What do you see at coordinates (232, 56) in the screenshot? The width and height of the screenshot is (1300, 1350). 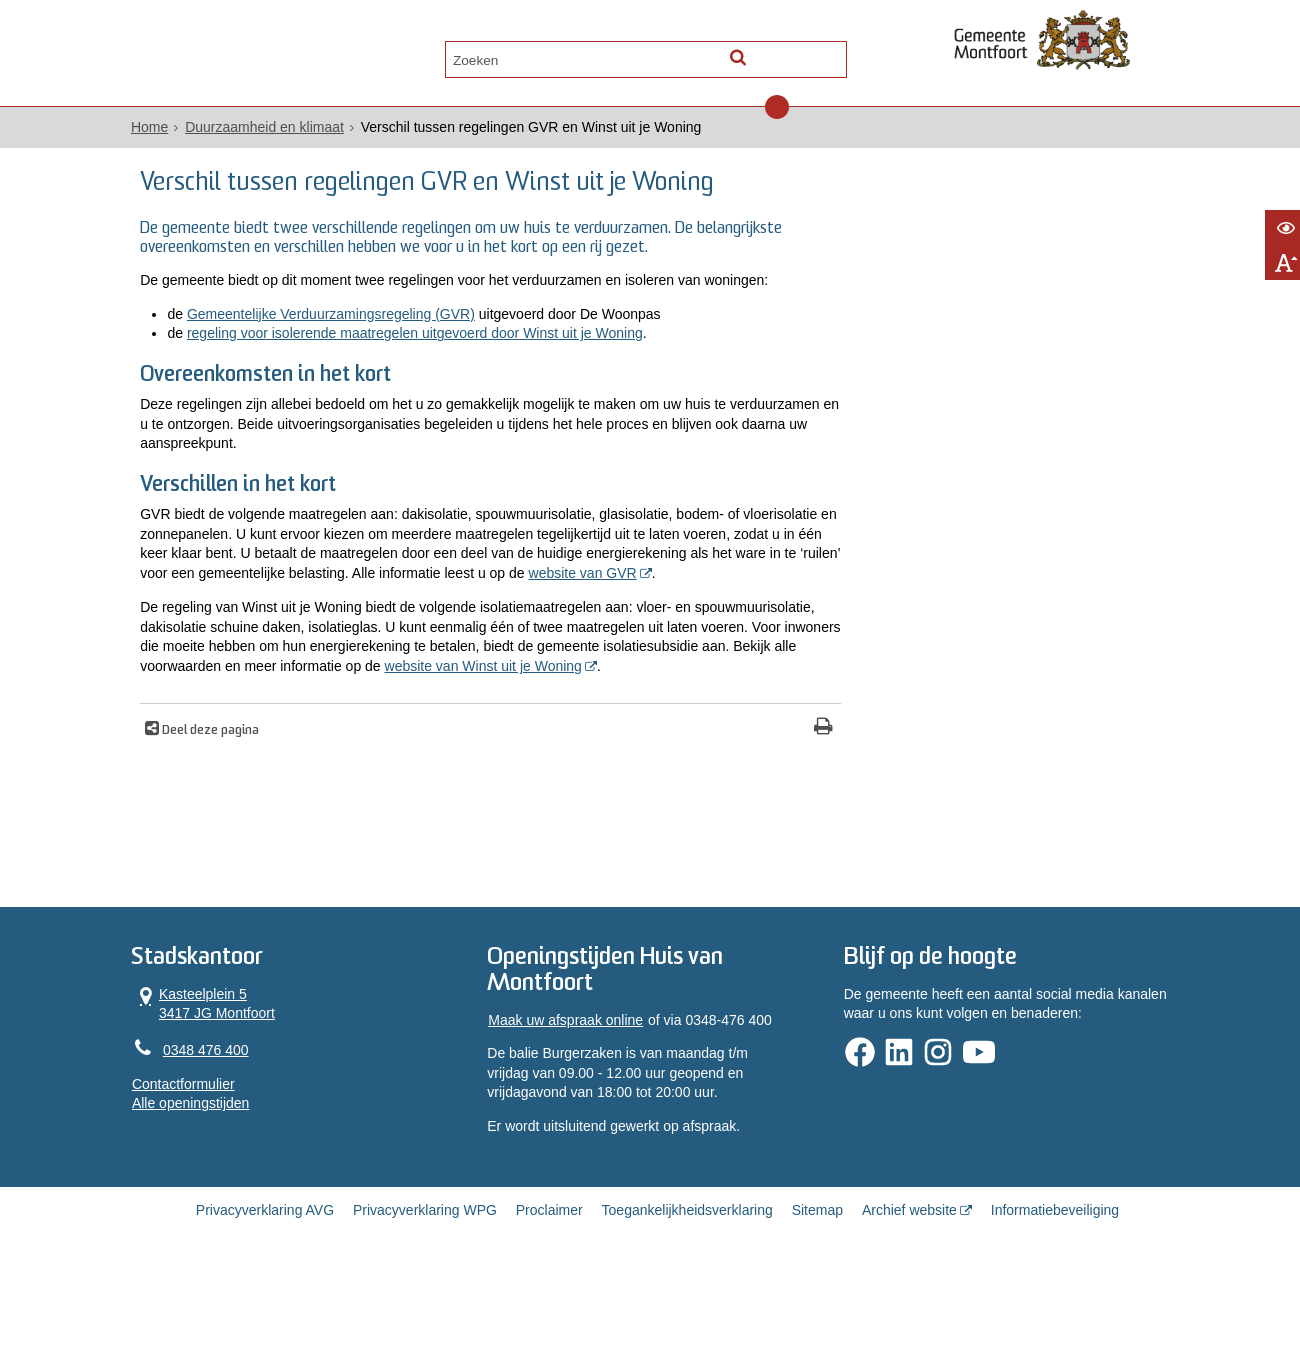 I see `Alle onderwerpen` at bounding box center [232, 56].